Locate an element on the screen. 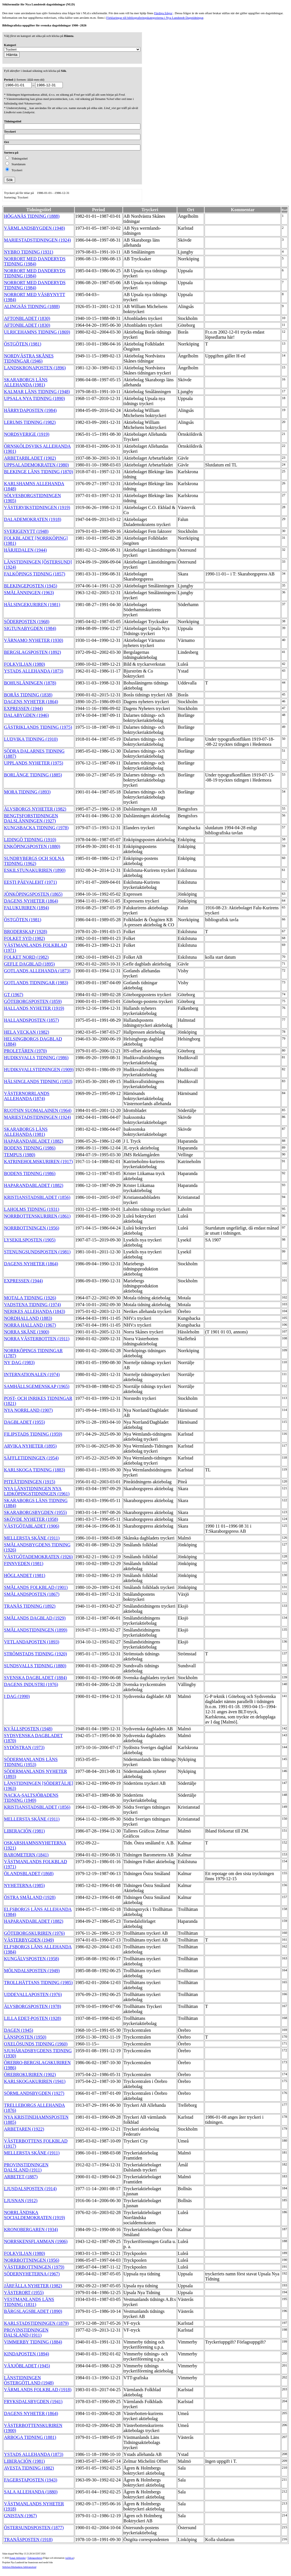  ARBETET (1887) is located at coordinates (21, 2176).